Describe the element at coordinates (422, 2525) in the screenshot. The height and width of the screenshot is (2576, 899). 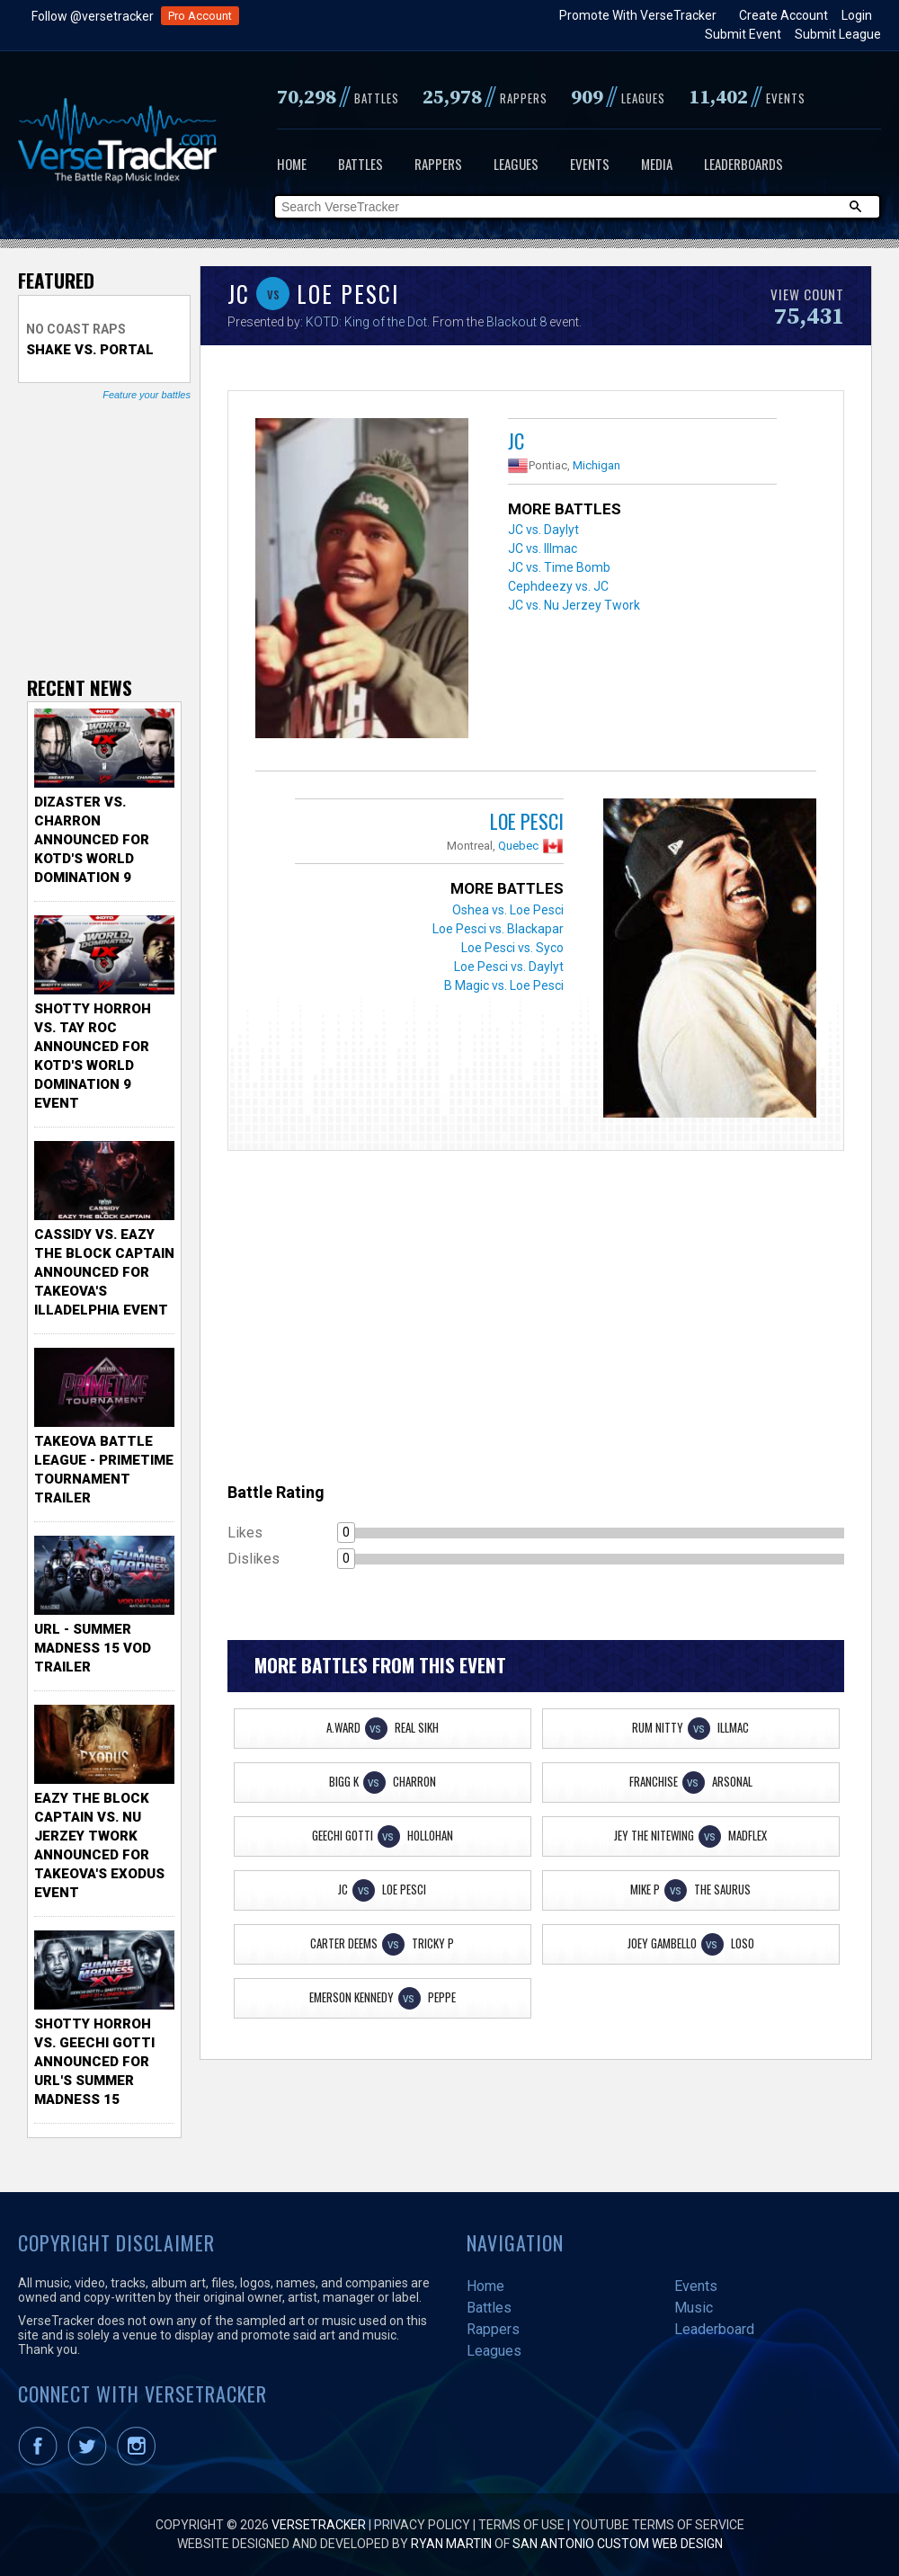
I see `Privacy Policy` at that location.